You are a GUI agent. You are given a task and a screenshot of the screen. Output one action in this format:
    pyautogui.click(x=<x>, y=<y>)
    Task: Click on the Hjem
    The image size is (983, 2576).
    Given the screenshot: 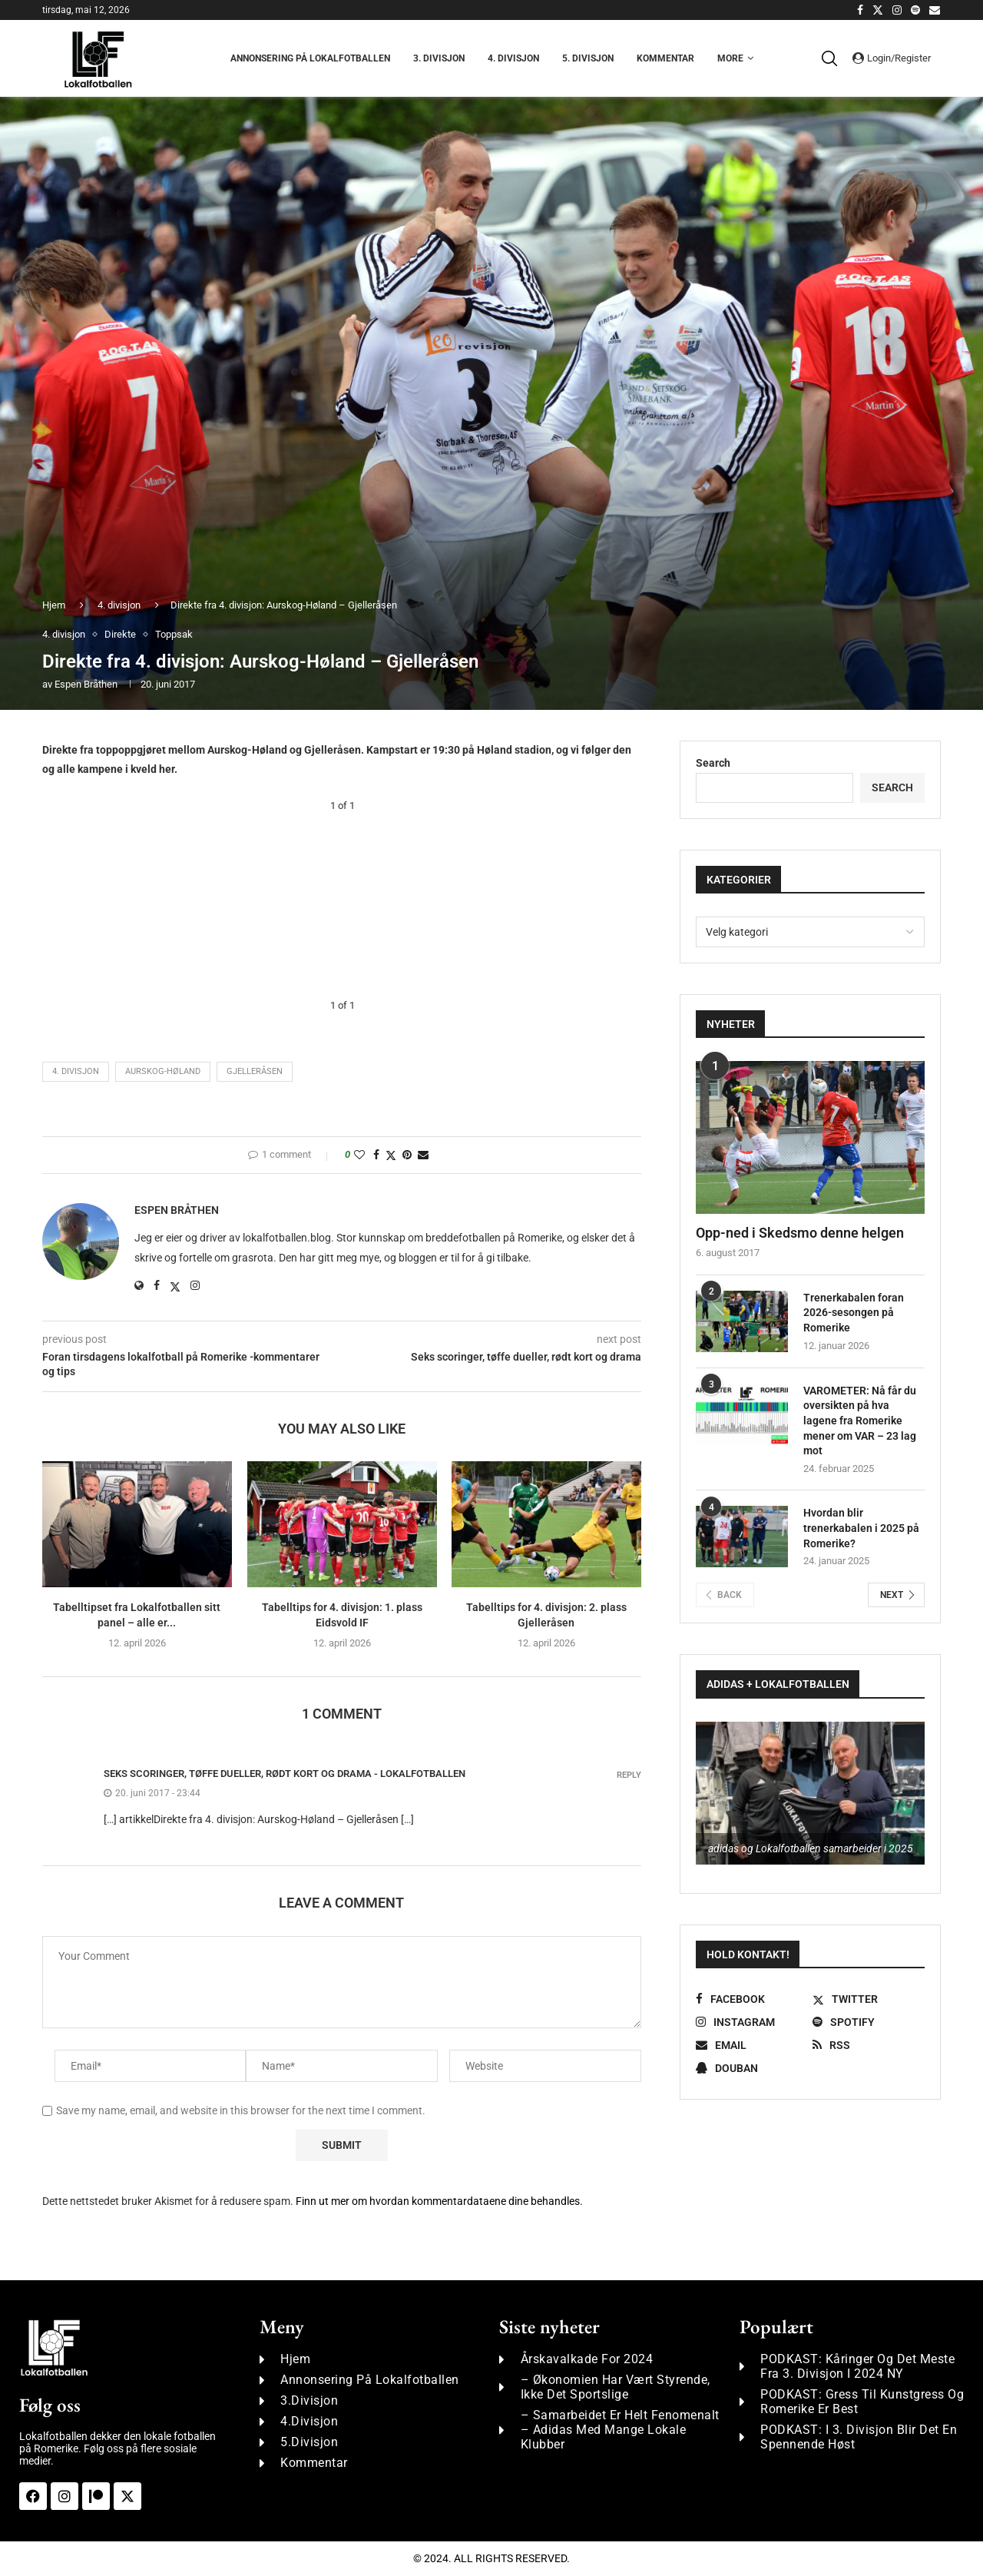 What is the action you would take?
    pyautogui.click(x=53, y=605)
    